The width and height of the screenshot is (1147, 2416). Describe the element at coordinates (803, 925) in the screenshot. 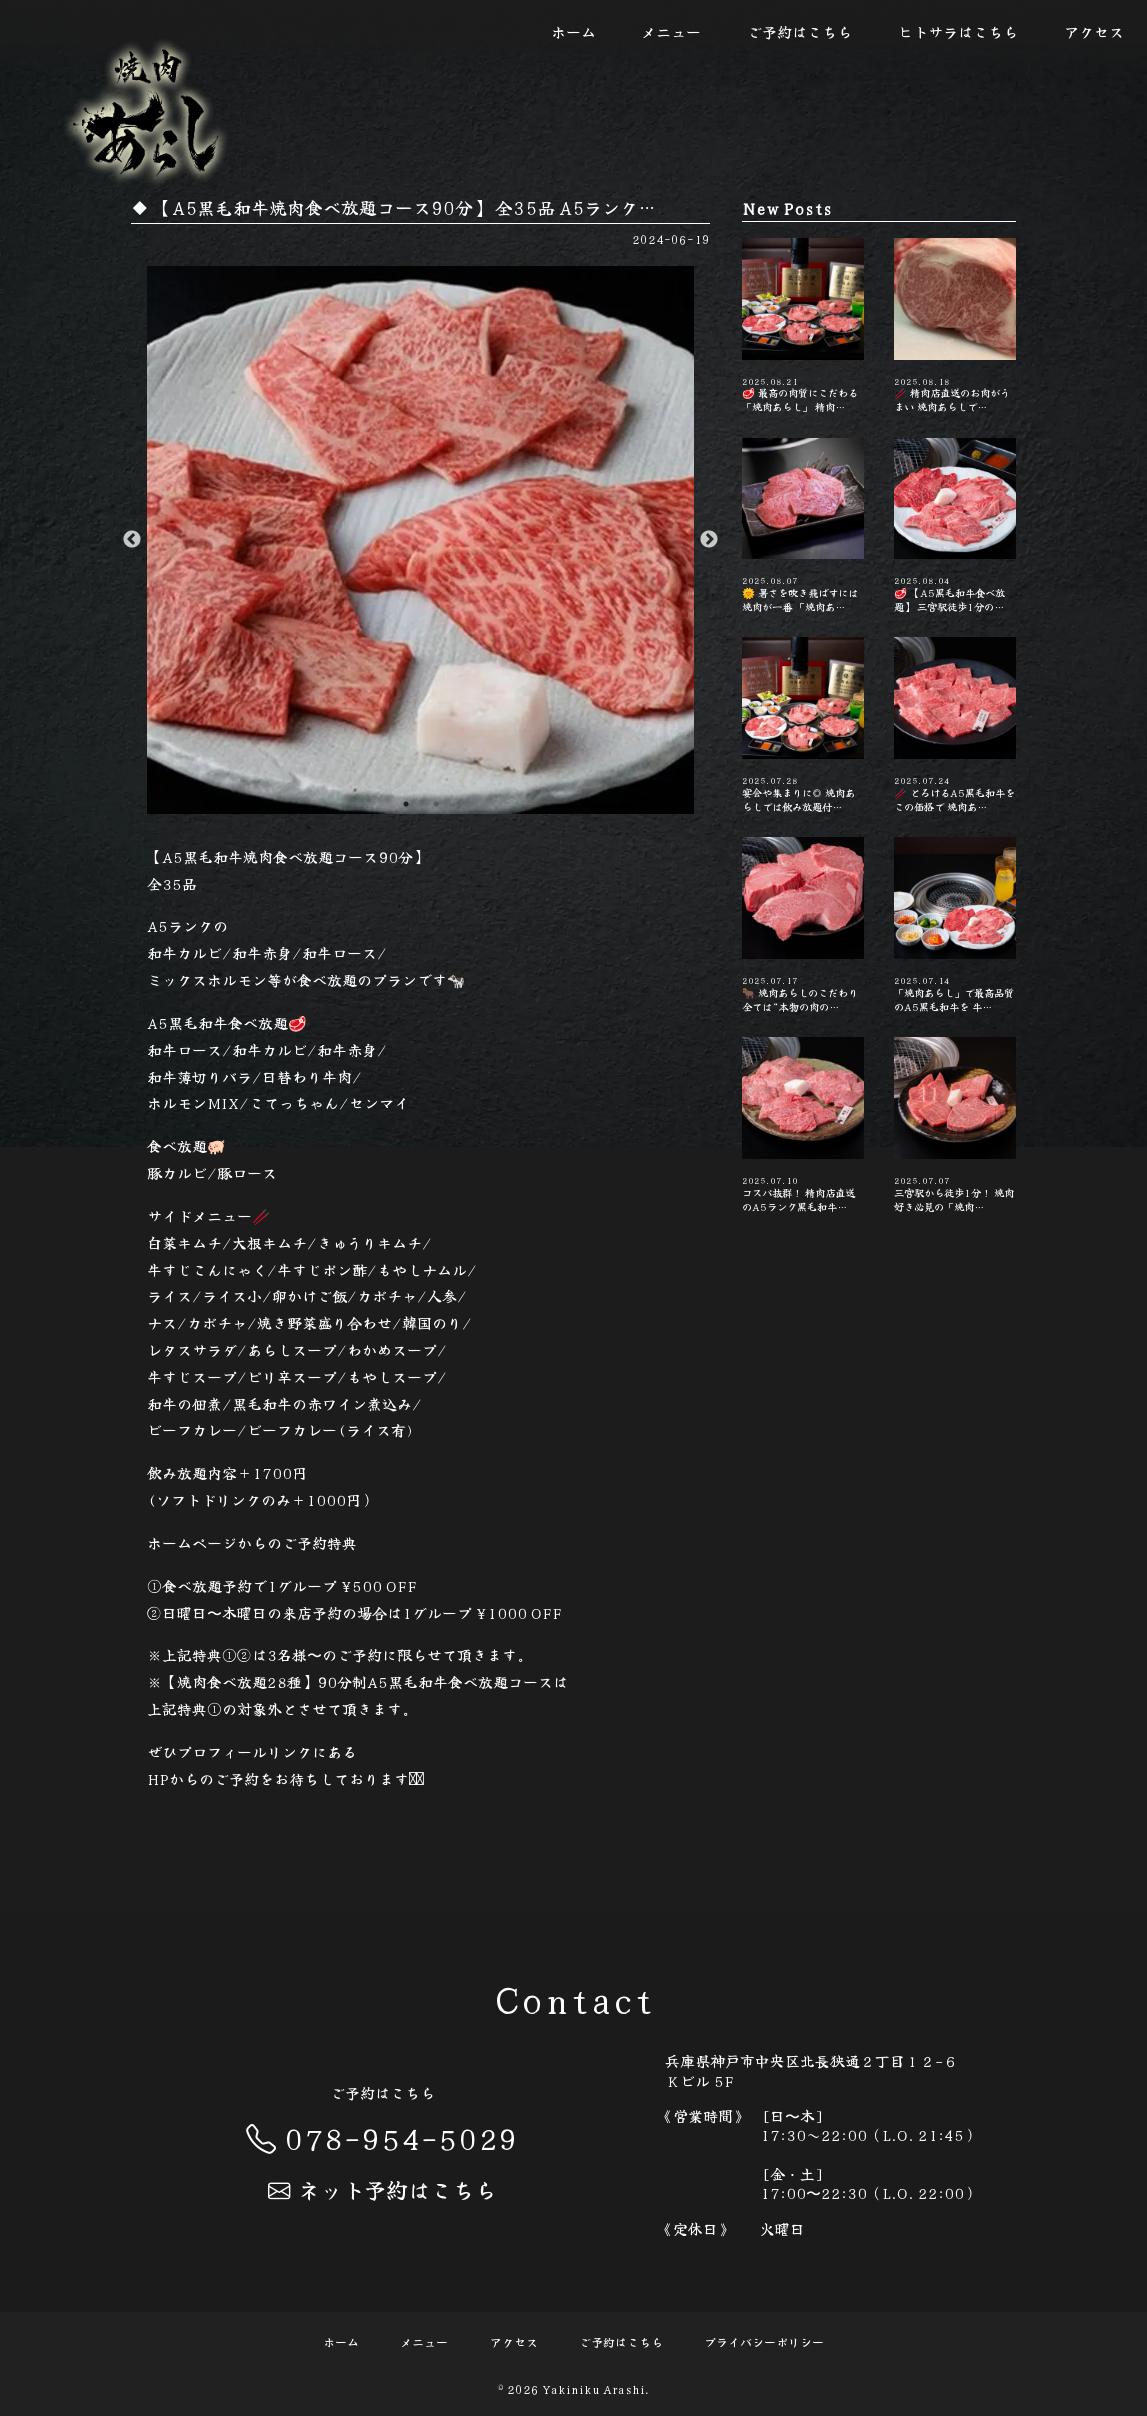

I see `🐂 焼肉あらしのこだわり 全ては“本物の肉の…` at that location.